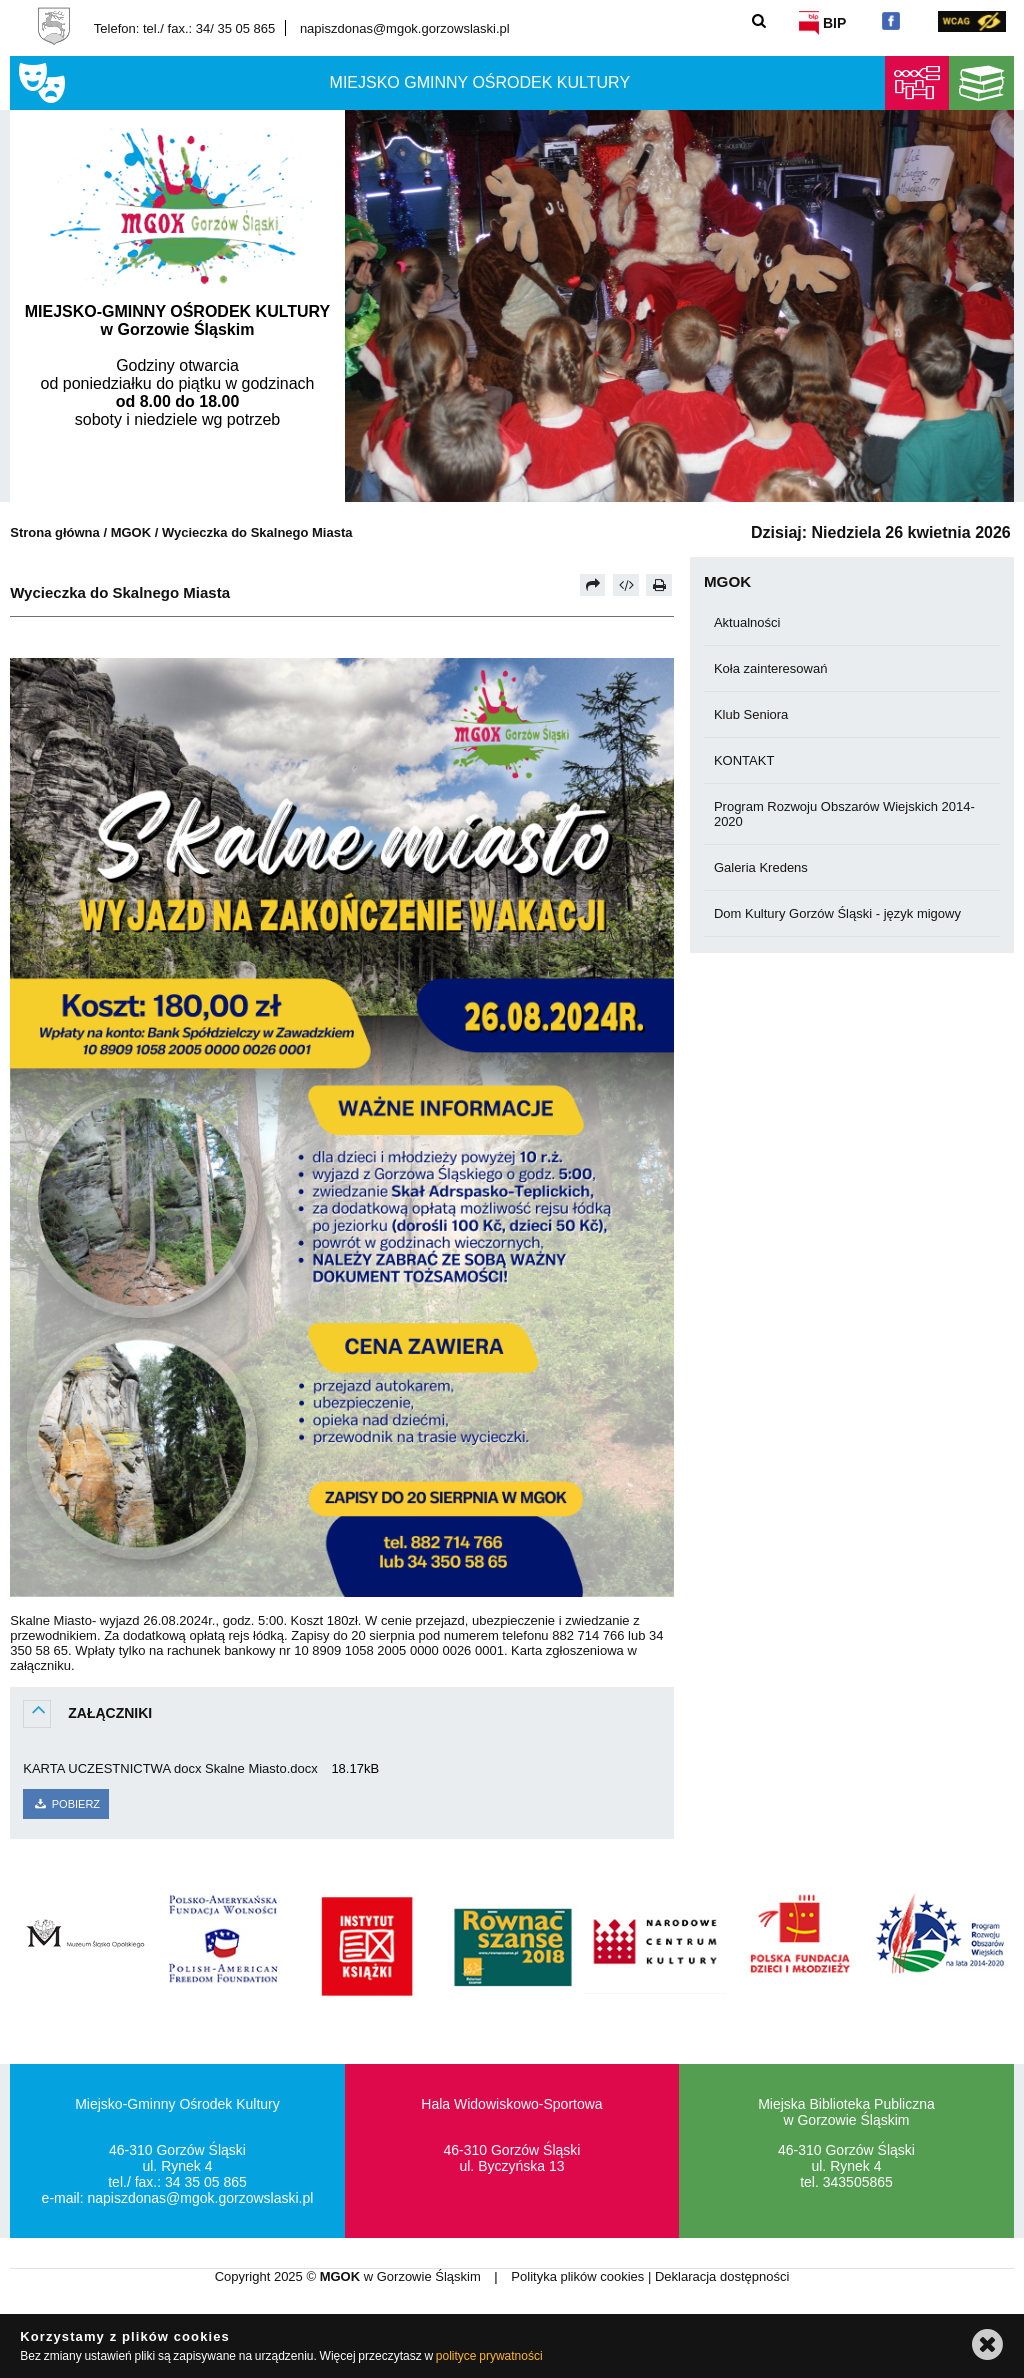  I want to click on Deklaracja dostępności, so click(722, 2276).